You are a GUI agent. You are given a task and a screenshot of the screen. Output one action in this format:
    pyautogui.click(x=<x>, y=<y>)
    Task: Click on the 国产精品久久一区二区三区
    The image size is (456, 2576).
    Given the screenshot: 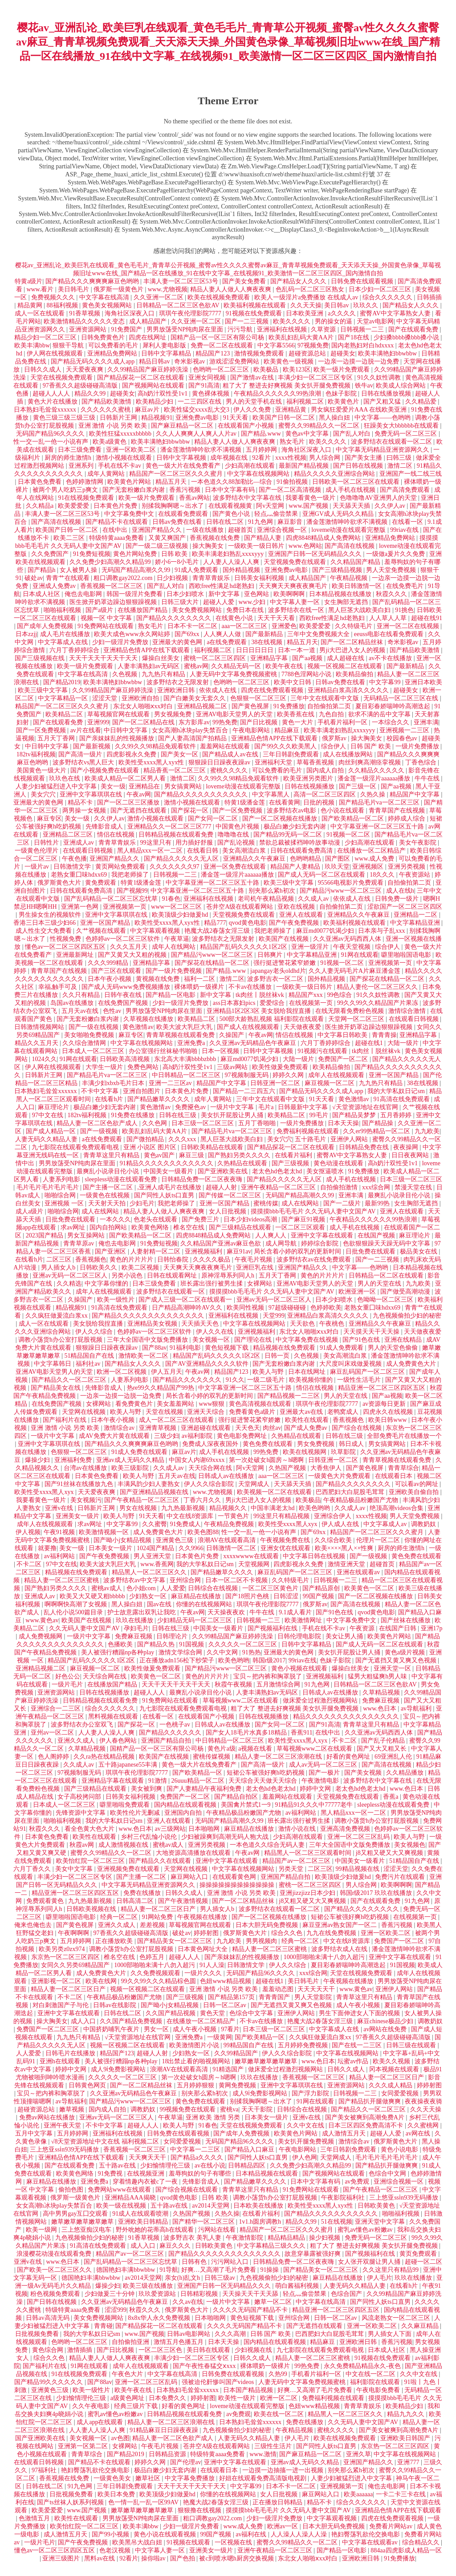 What is the action you would take?
    pyautogui.click(x=70, y=1379)
    